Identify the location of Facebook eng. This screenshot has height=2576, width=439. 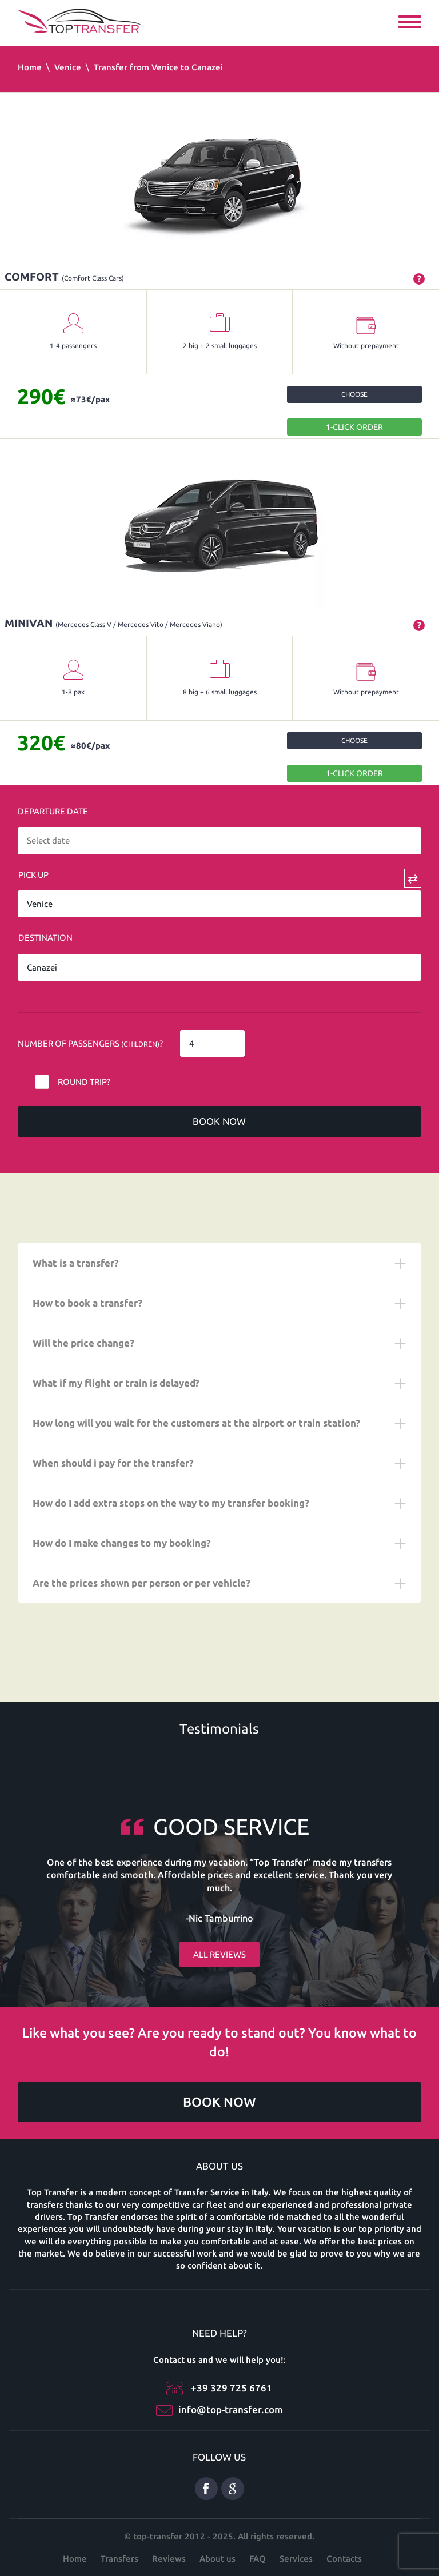
(206, 2488).